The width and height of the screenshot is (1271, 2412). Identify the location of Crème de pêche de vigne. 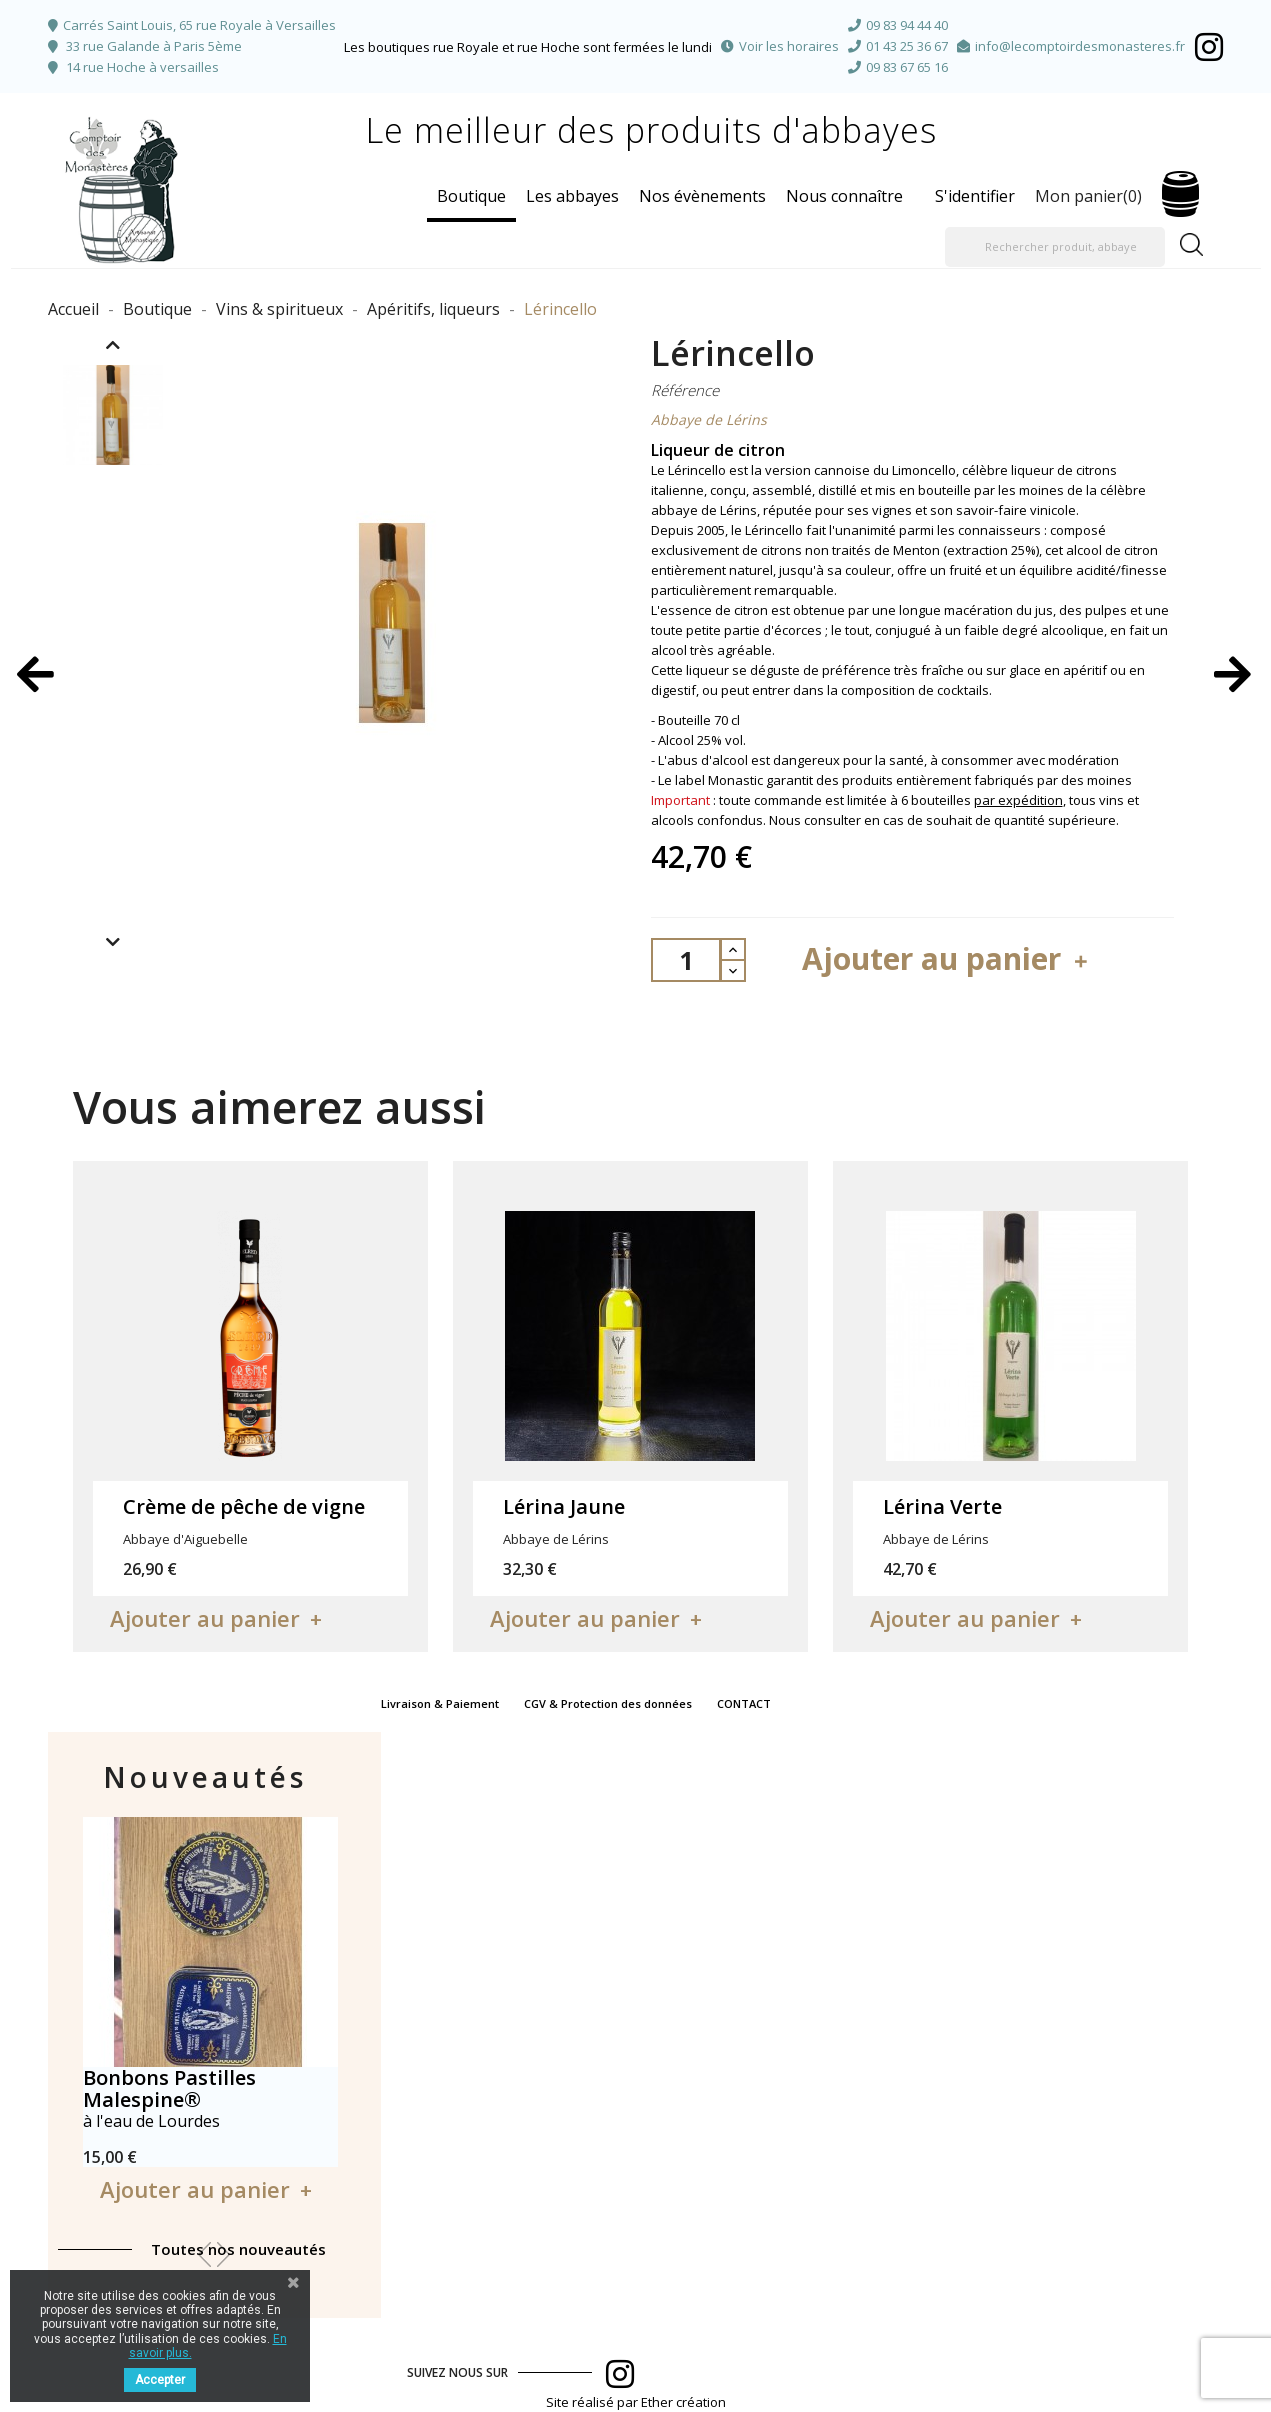
(244, 1506).